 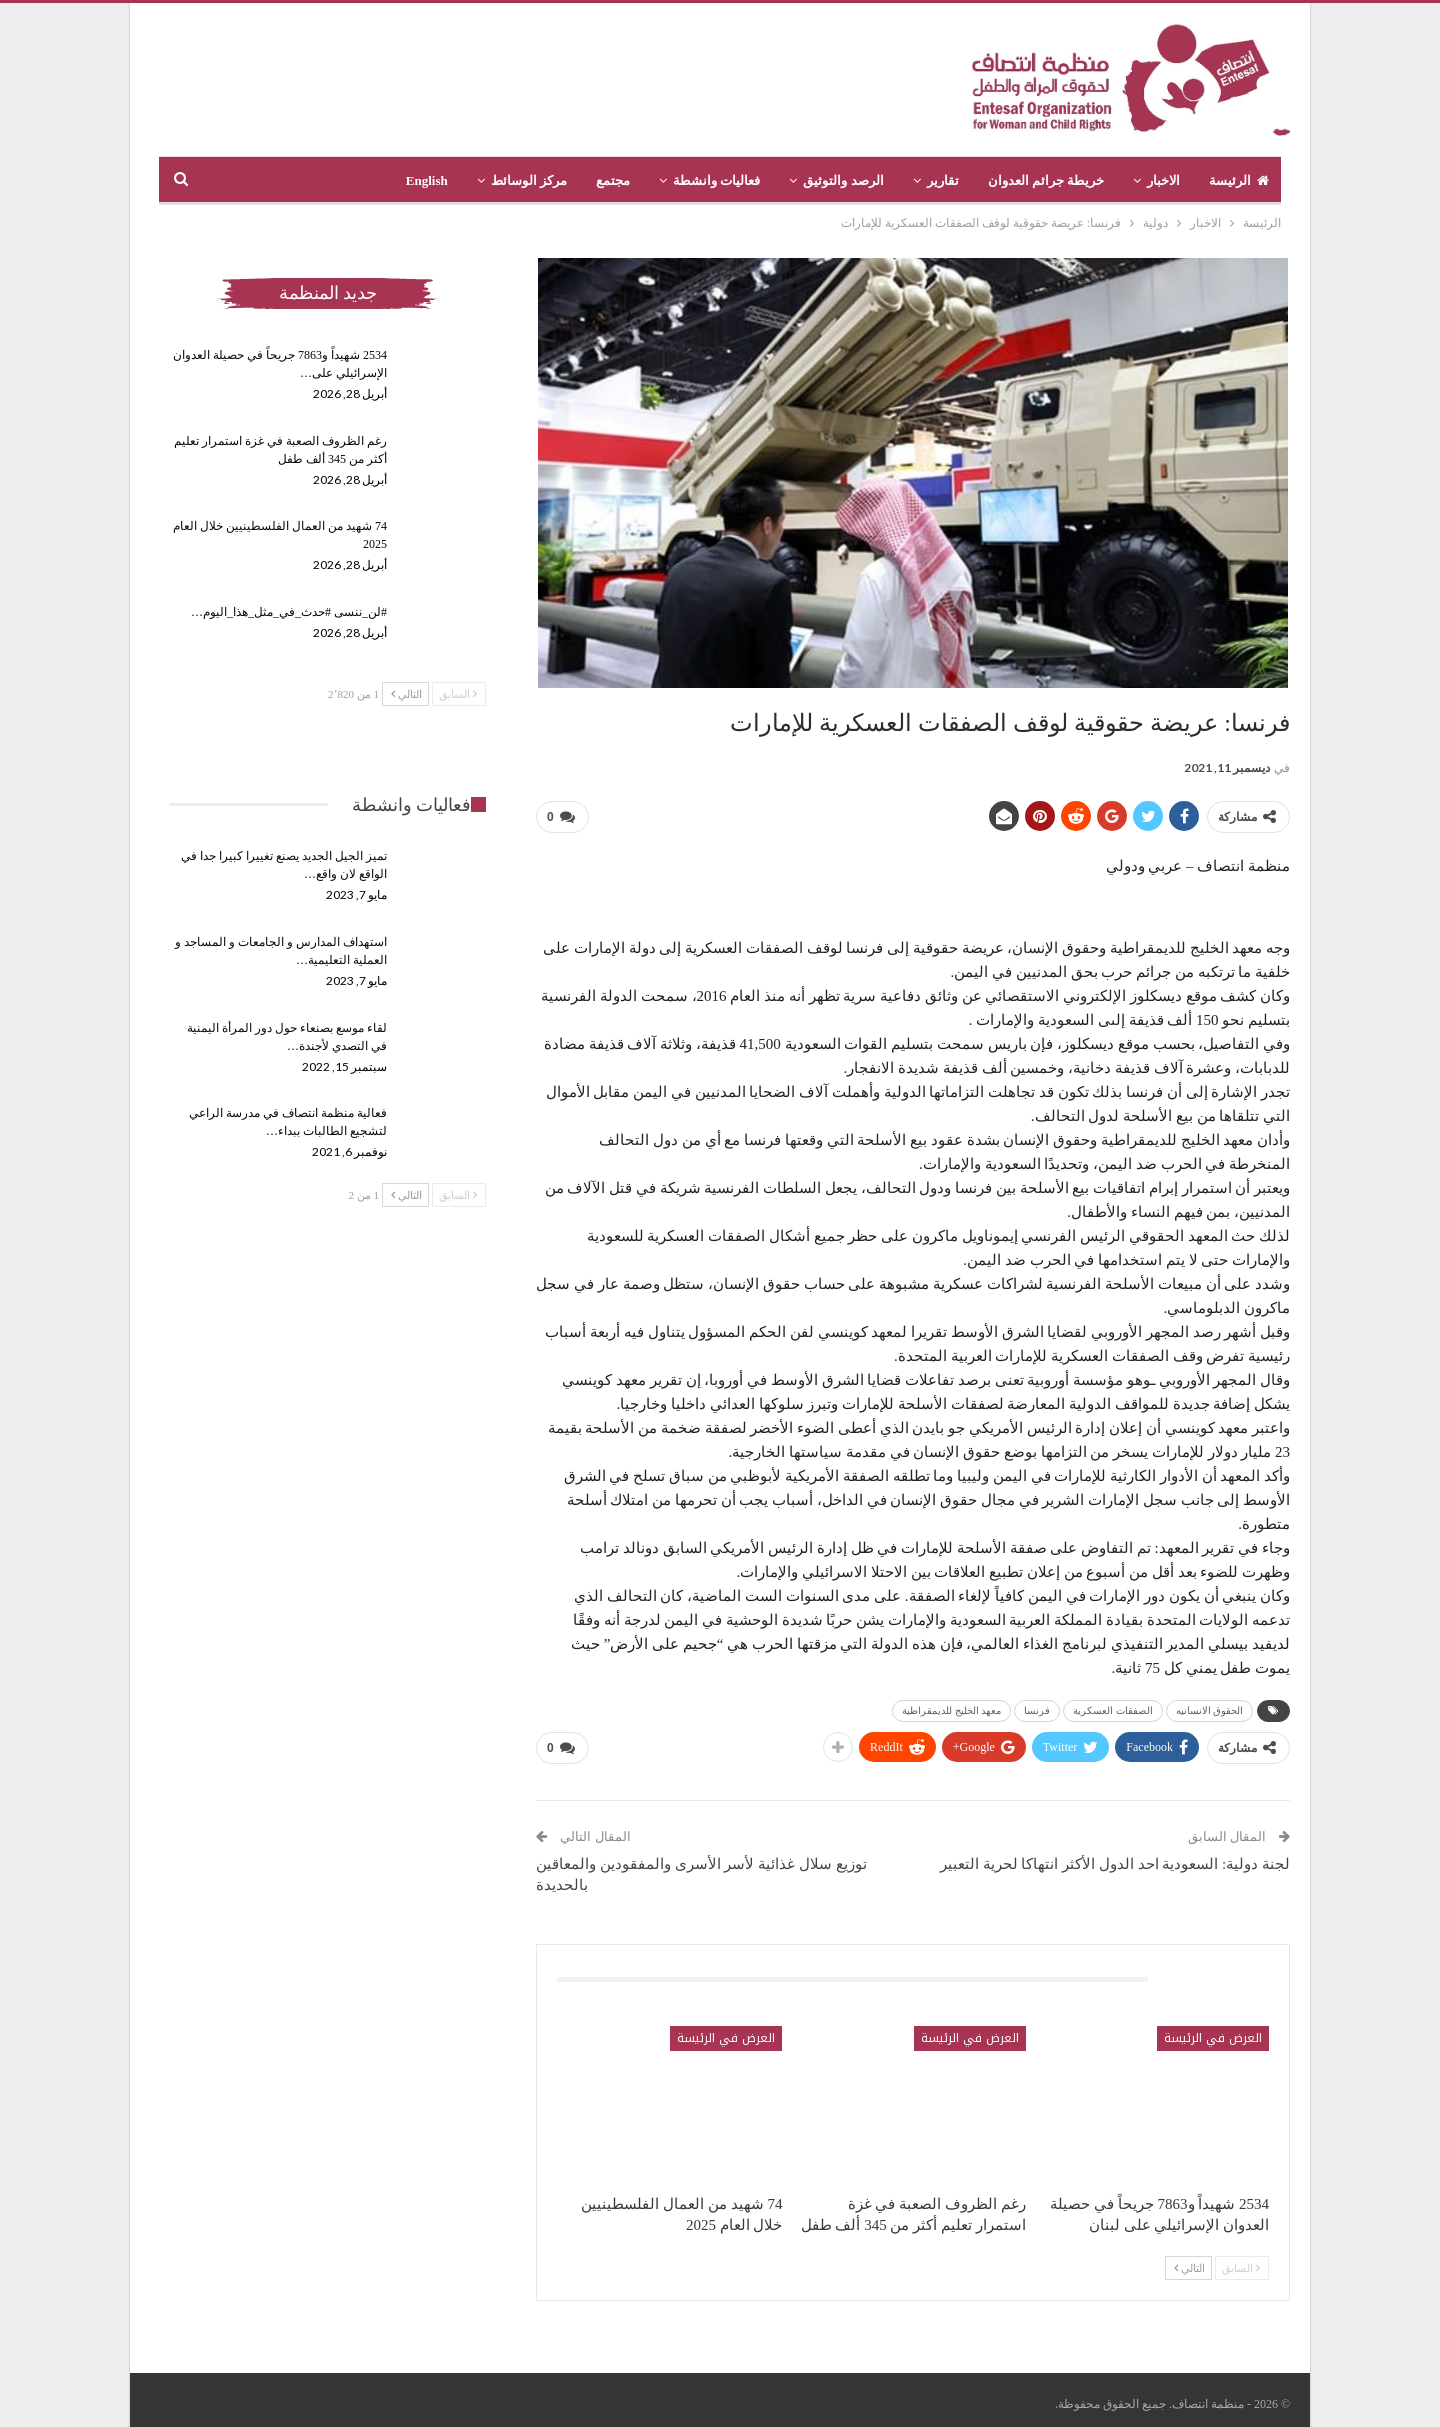 I want to click on مجتمع, so click(x=613, y=180).